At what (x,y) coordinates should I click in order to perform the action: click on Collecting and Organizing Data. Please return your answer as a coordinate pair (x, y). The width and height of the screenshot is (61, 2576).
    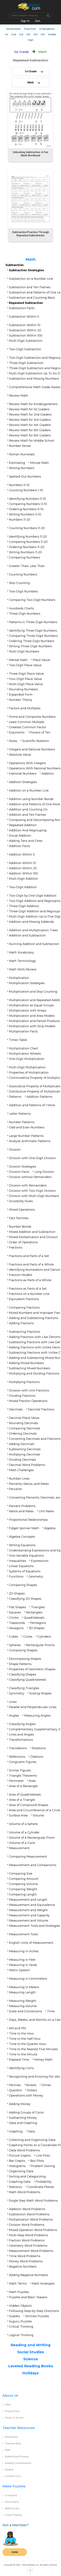
    Looking at the image, I should click on (32, 2140).